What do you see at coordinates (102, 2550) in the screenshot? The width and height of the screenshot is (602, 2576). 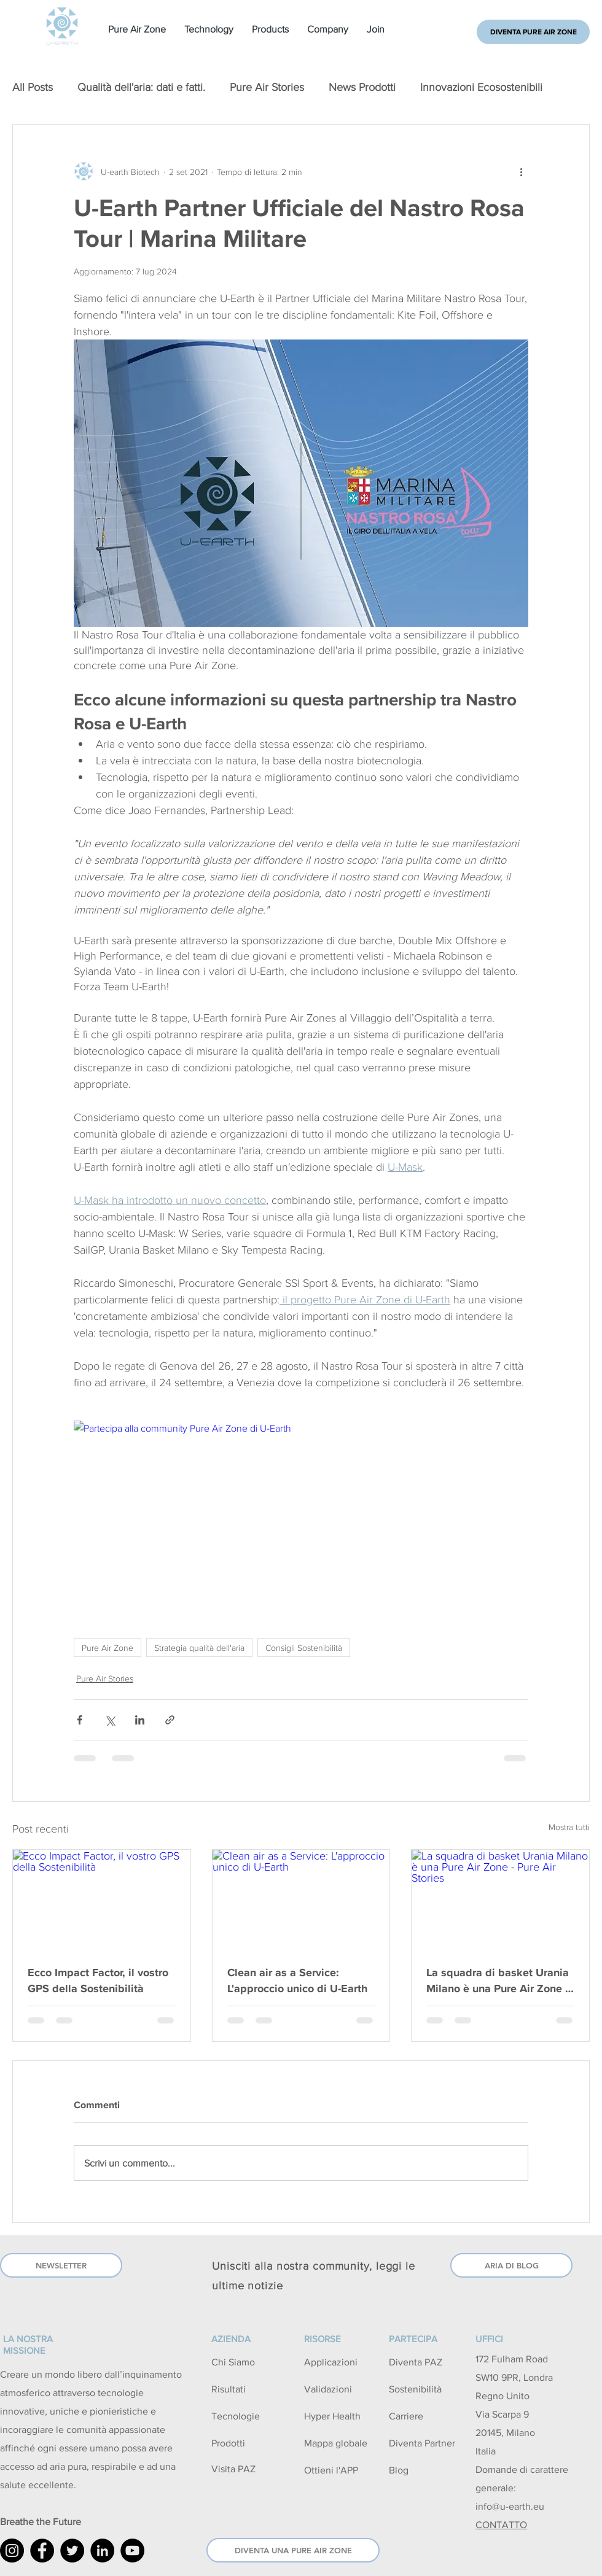 I see `[U-Earth LinkedIn]` at bounding box center [102, 2550].